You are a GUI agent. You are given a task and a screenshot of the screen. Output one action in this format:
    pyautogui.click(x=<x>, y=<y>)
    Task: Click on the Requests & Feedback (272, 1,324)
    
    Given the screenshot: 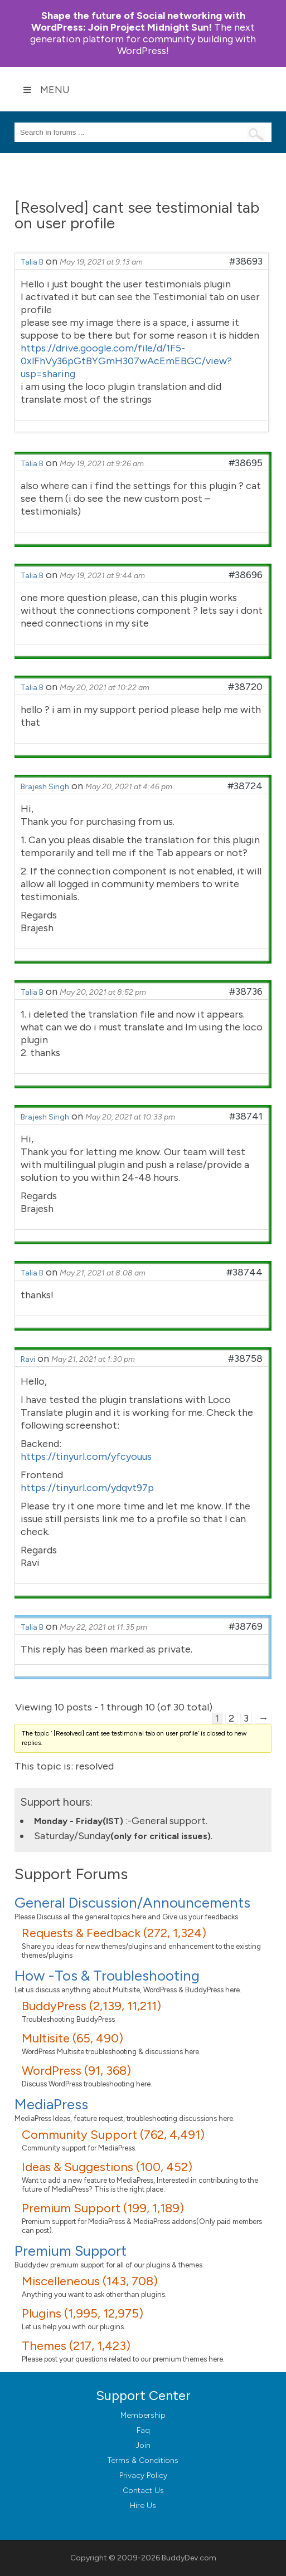 What is the action you would take?
    pyautogui.click(x=114, y=1932)
    